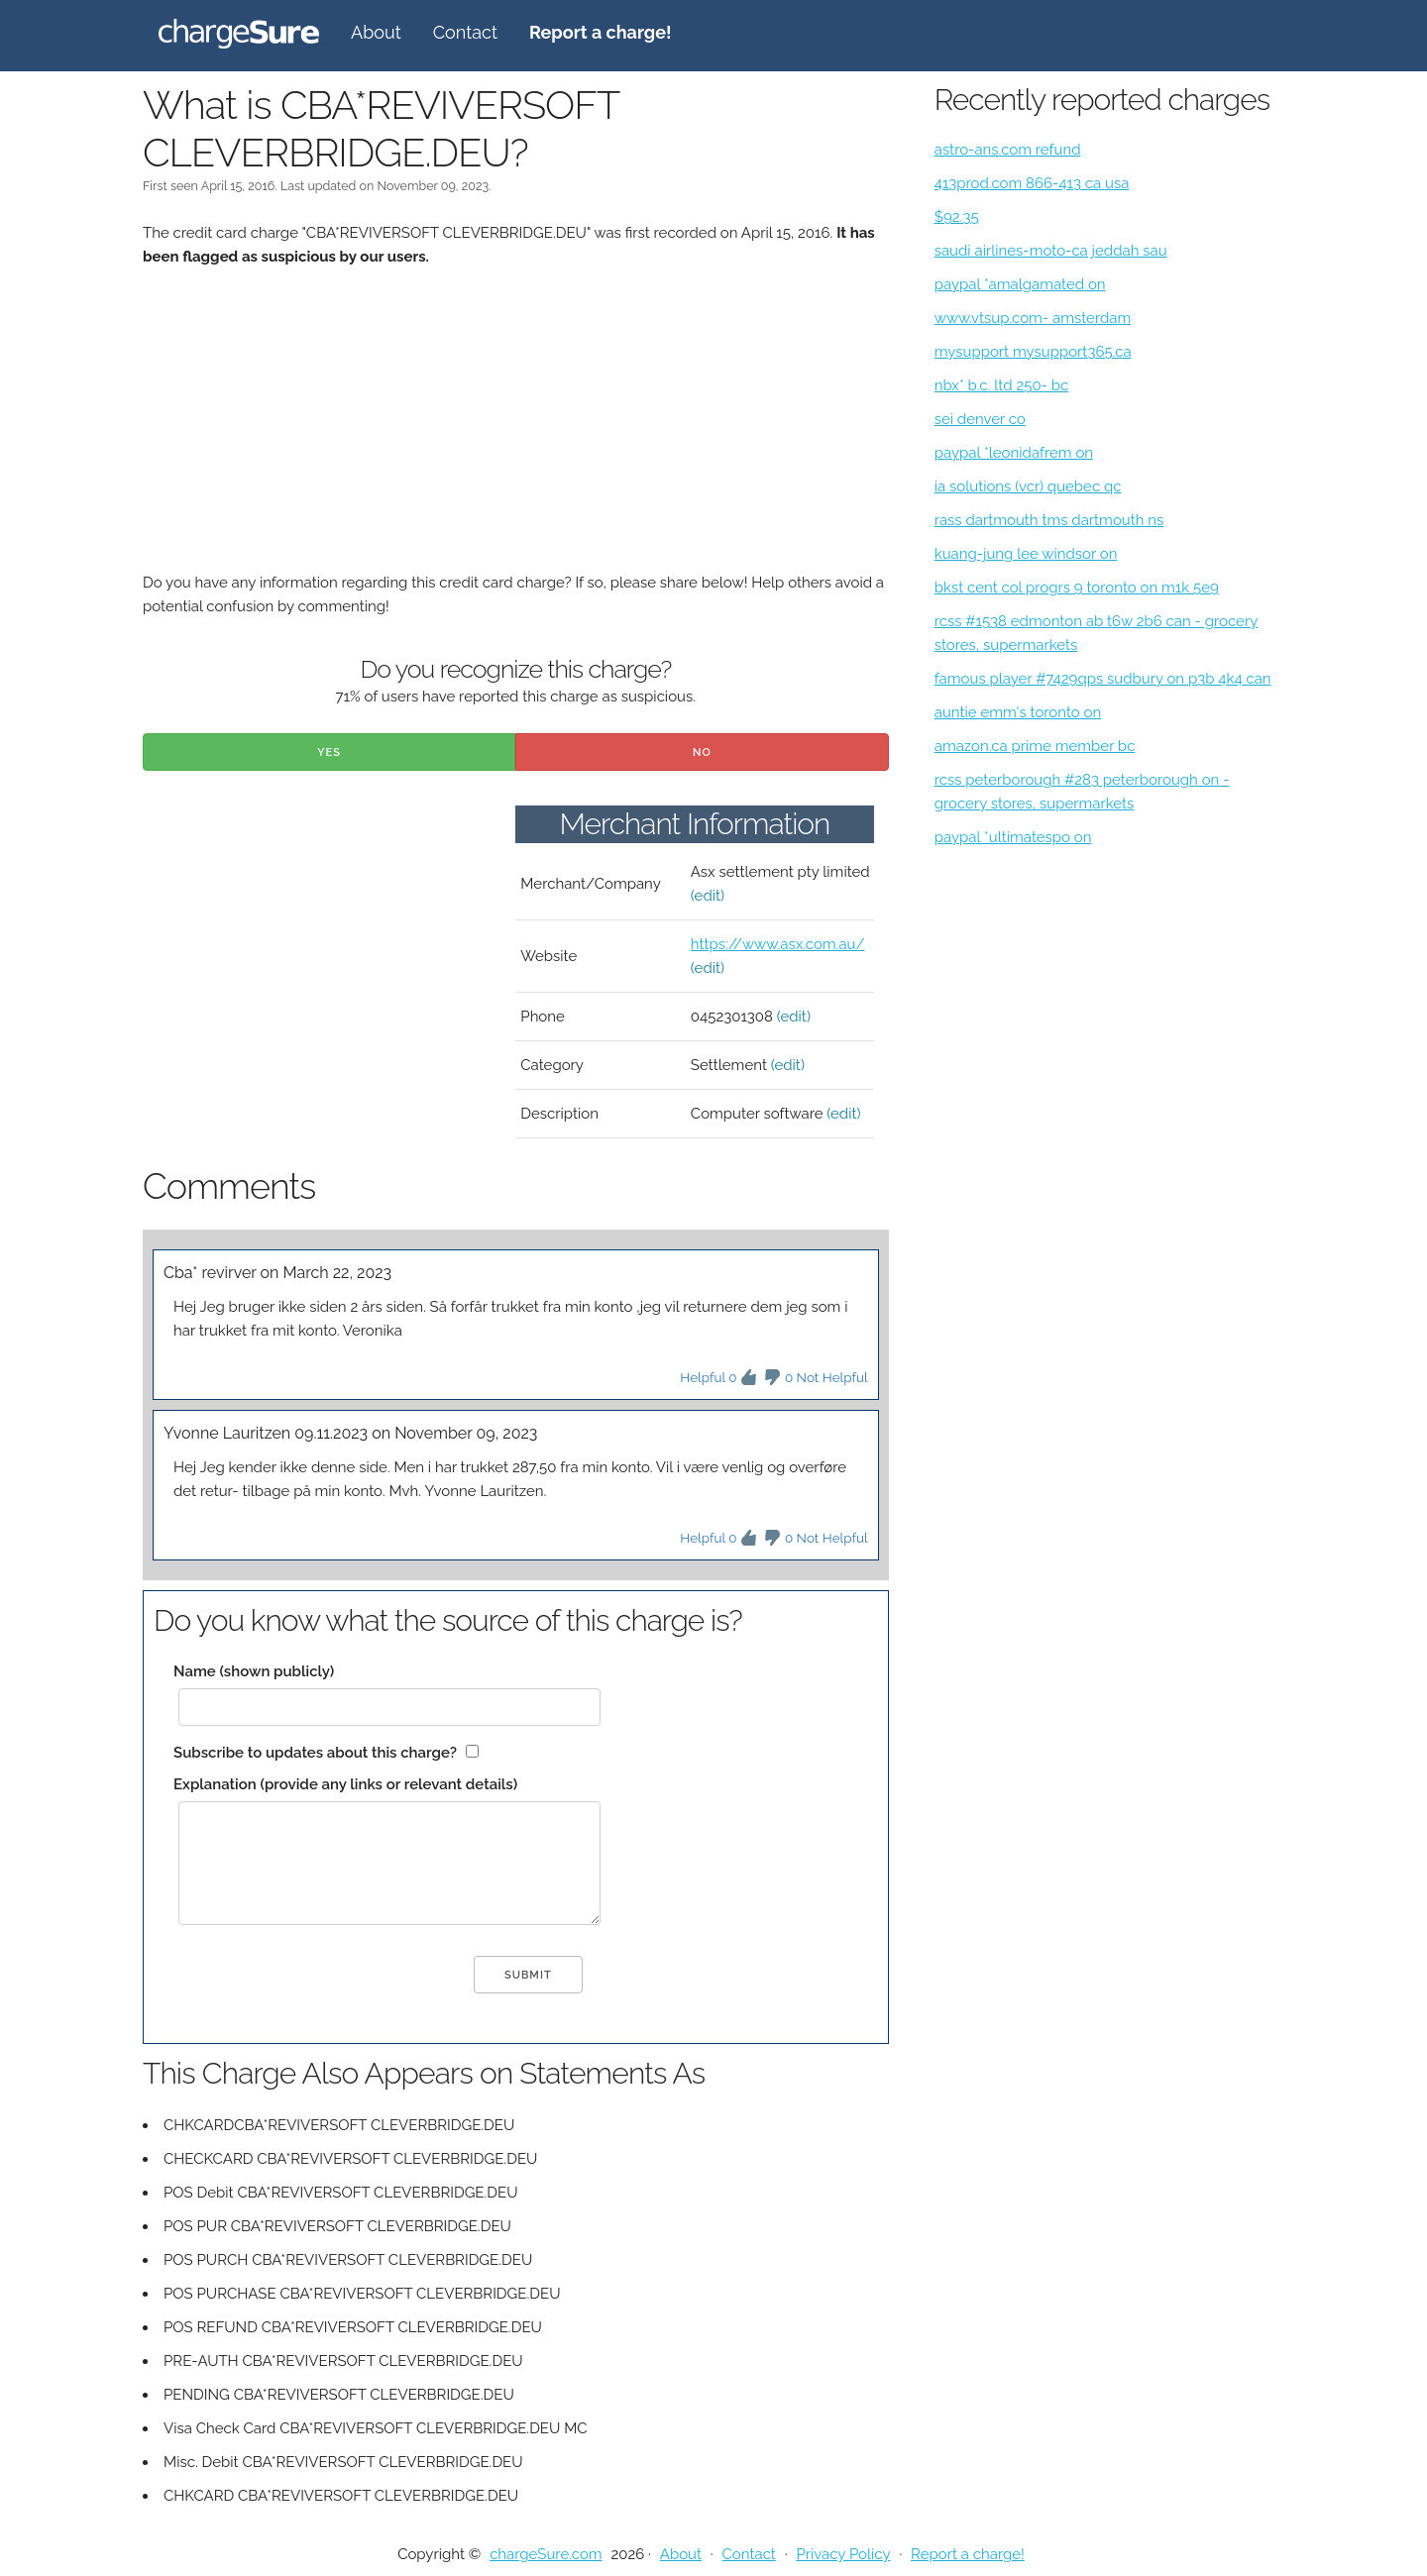 The image size is (1427, 2576). I want to click on sei denver co, so click(980, 419).